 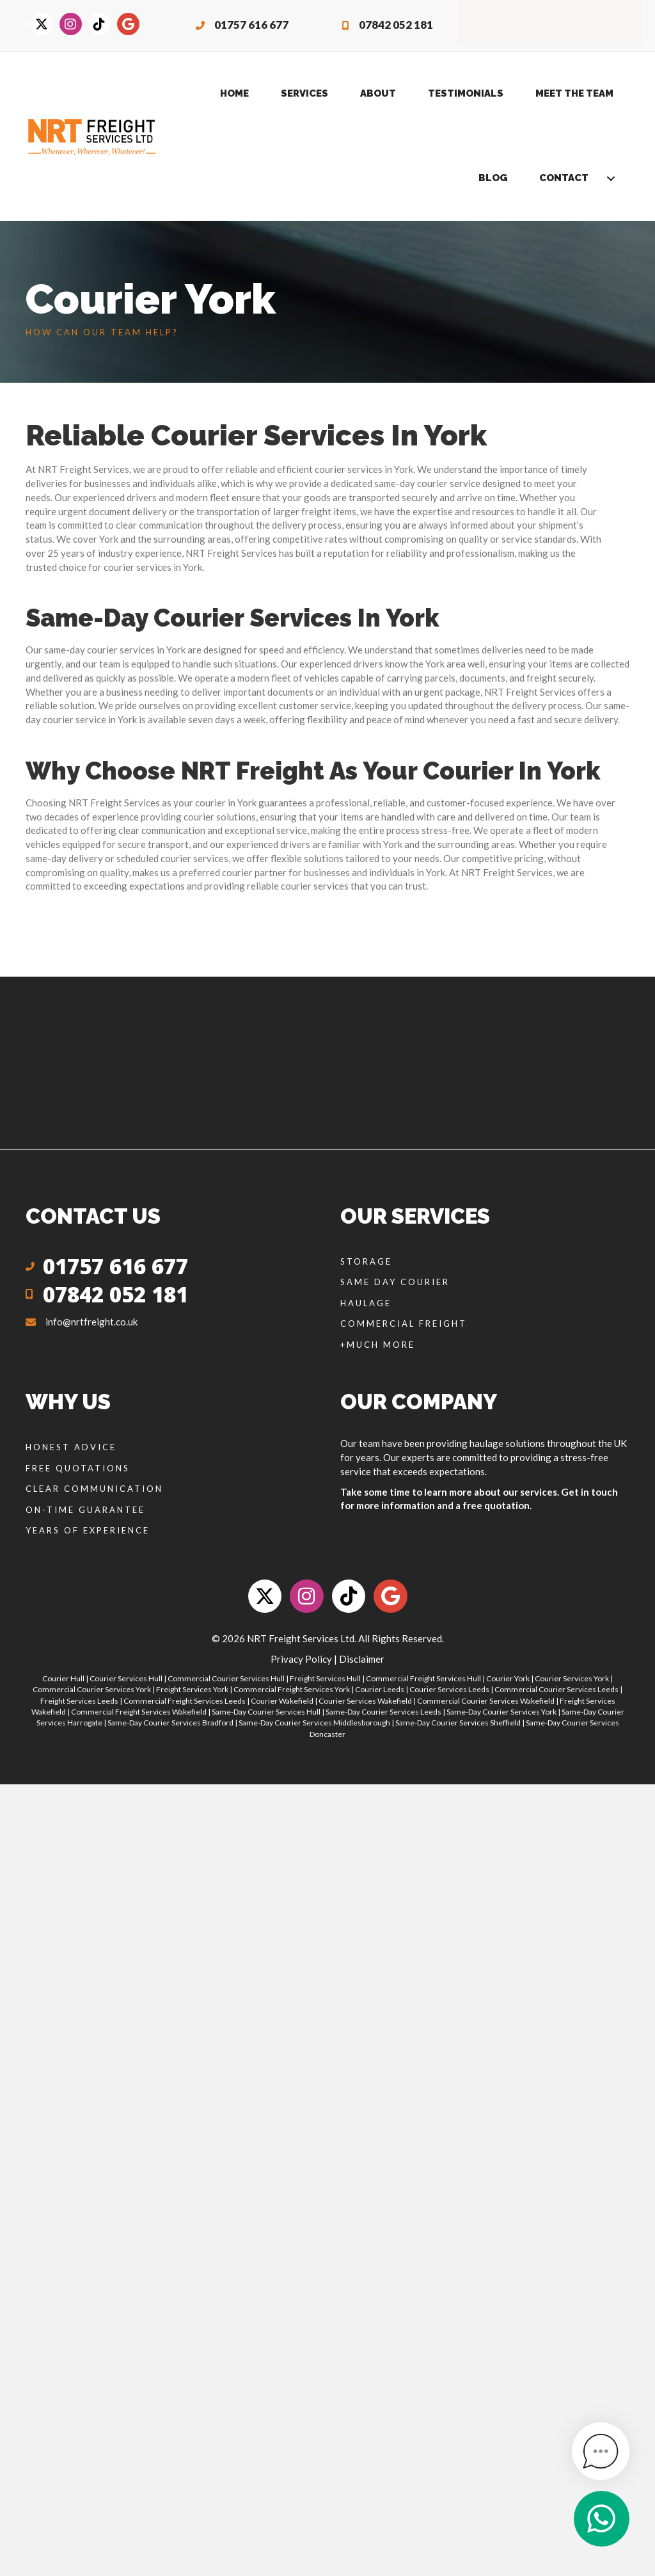 I want to click on Courier Hull, so click(x=63, y=1678).